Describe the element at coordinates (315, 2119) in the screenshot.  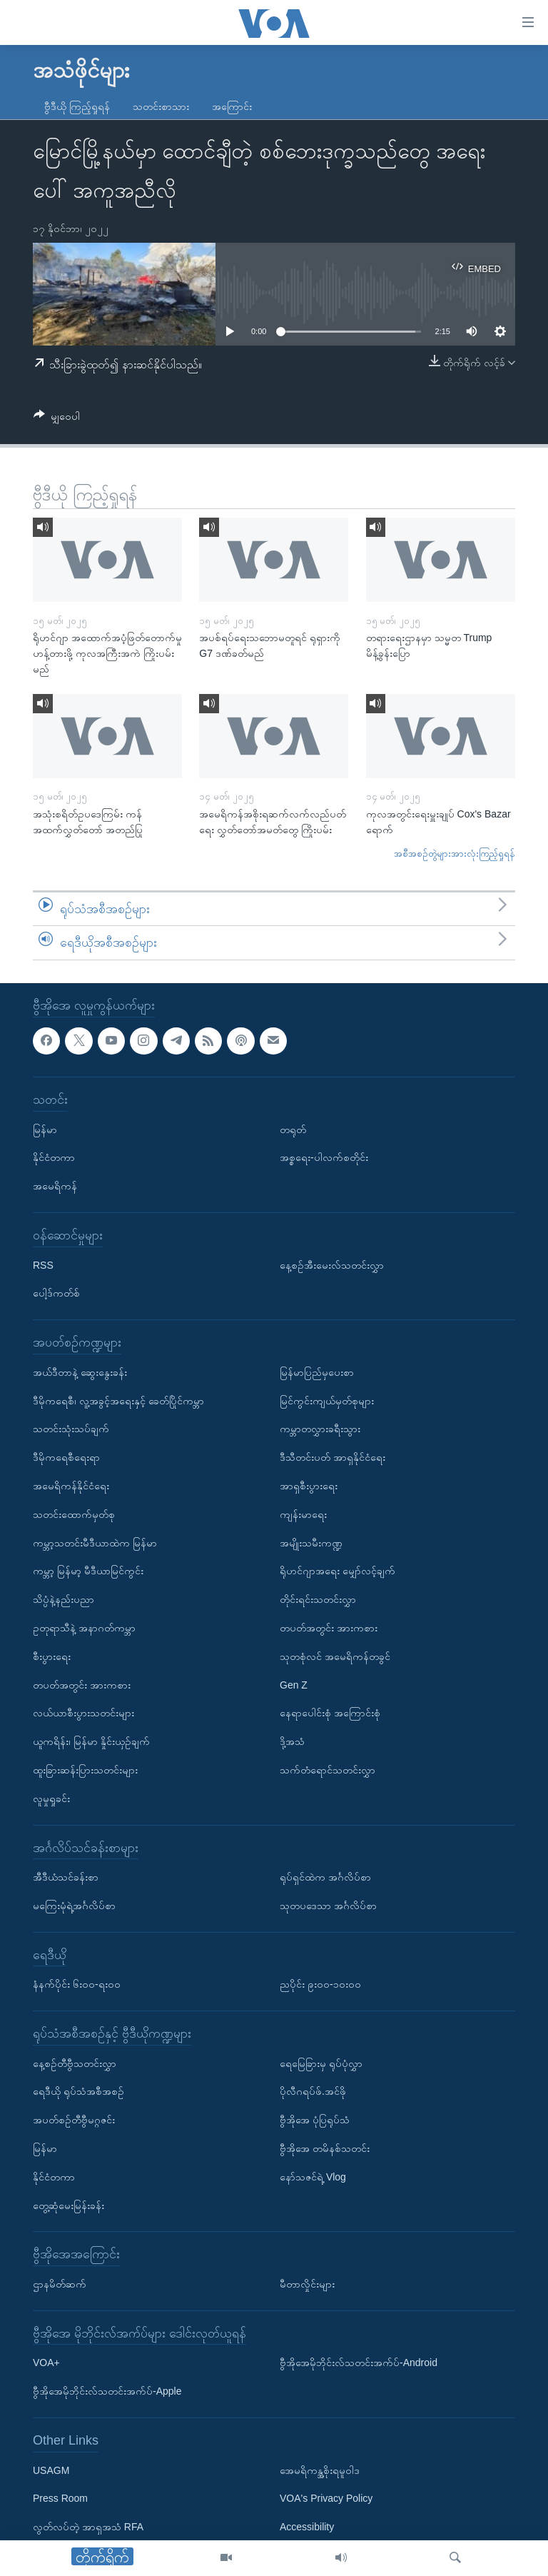
I see `ဗွီအိုအေ ပုံပြရုပ်သံ` at that location.